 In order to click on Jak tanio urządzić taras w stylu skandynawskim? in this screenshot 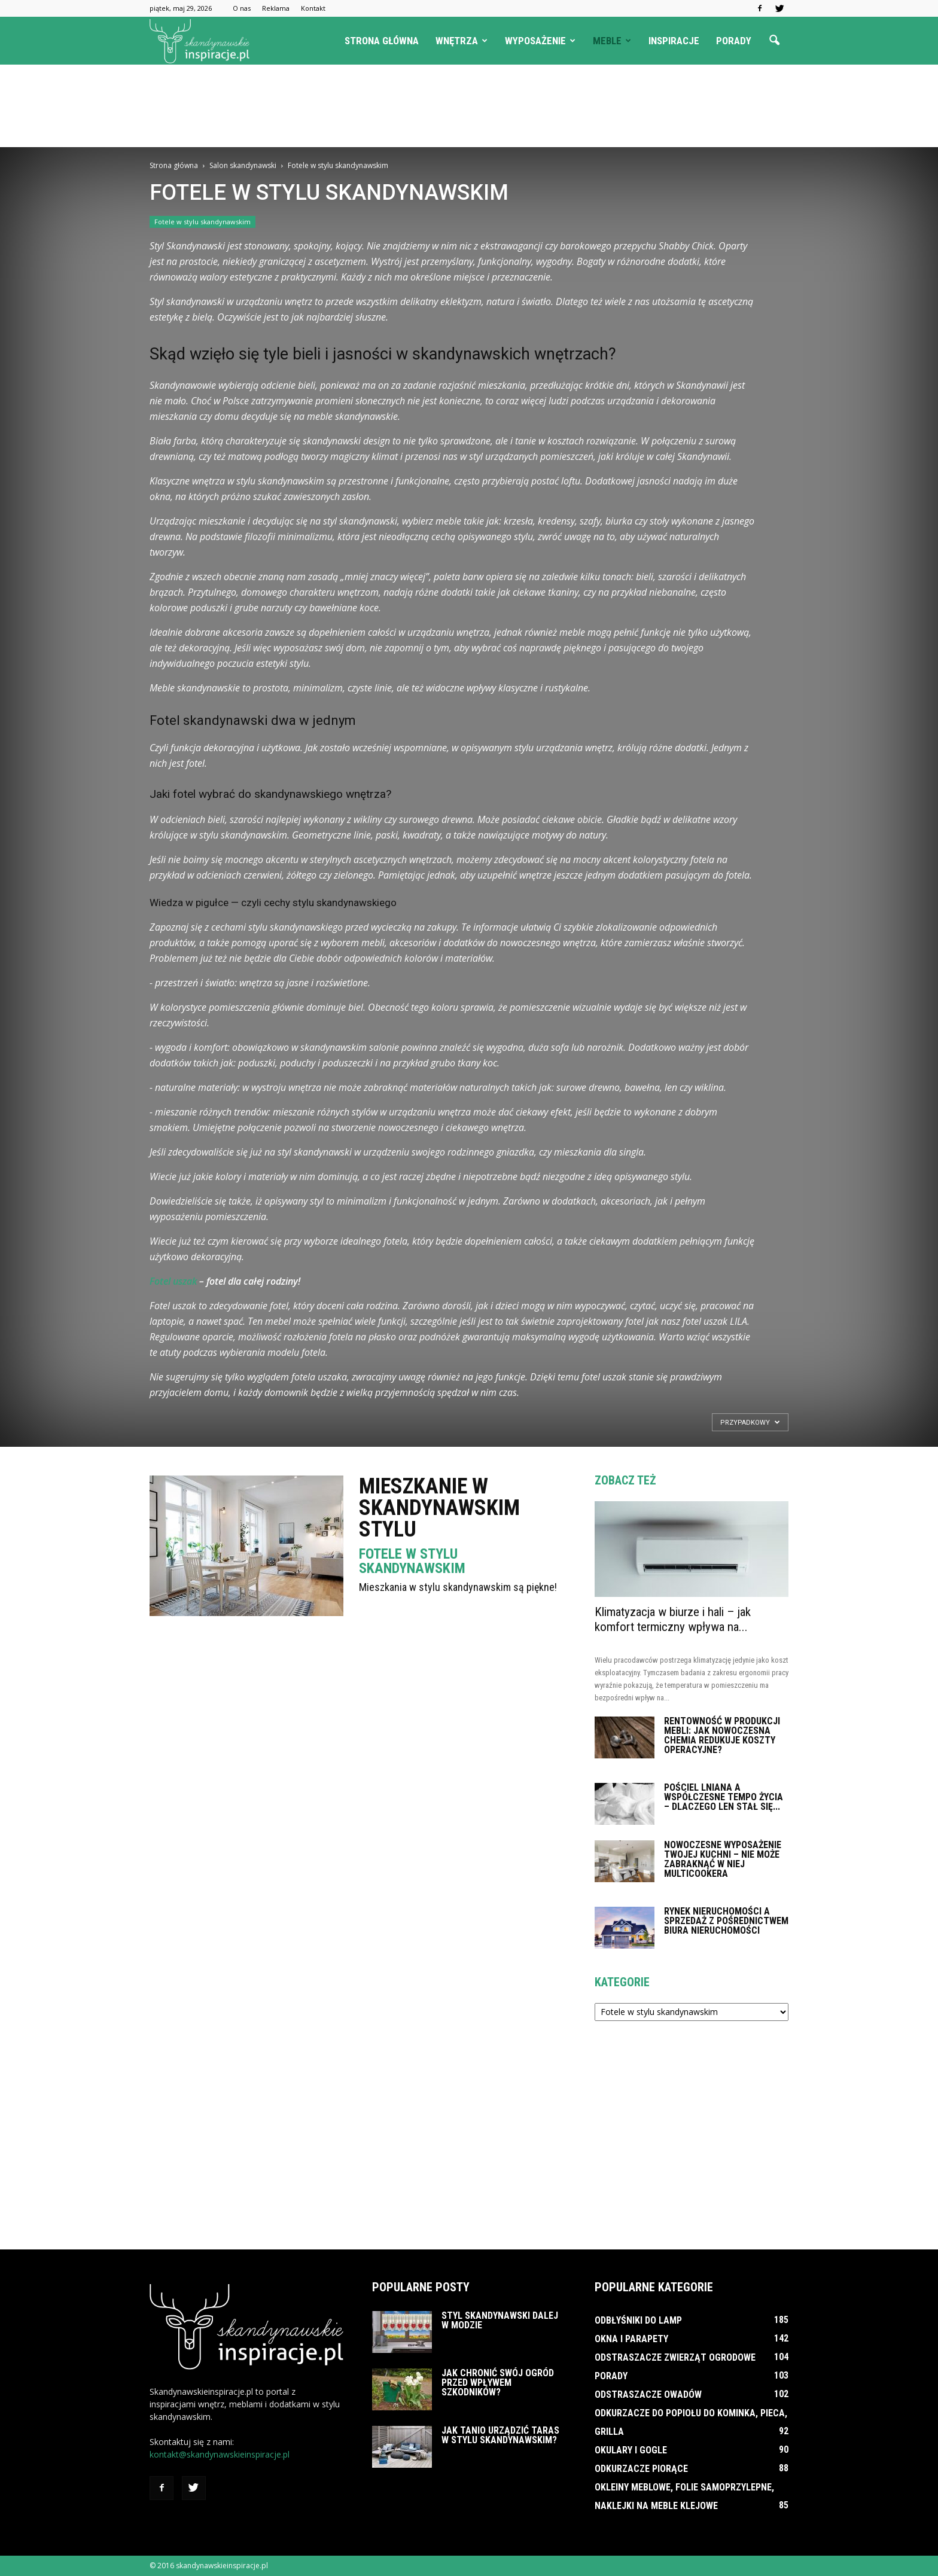, I will do `click(500, 2435)`.